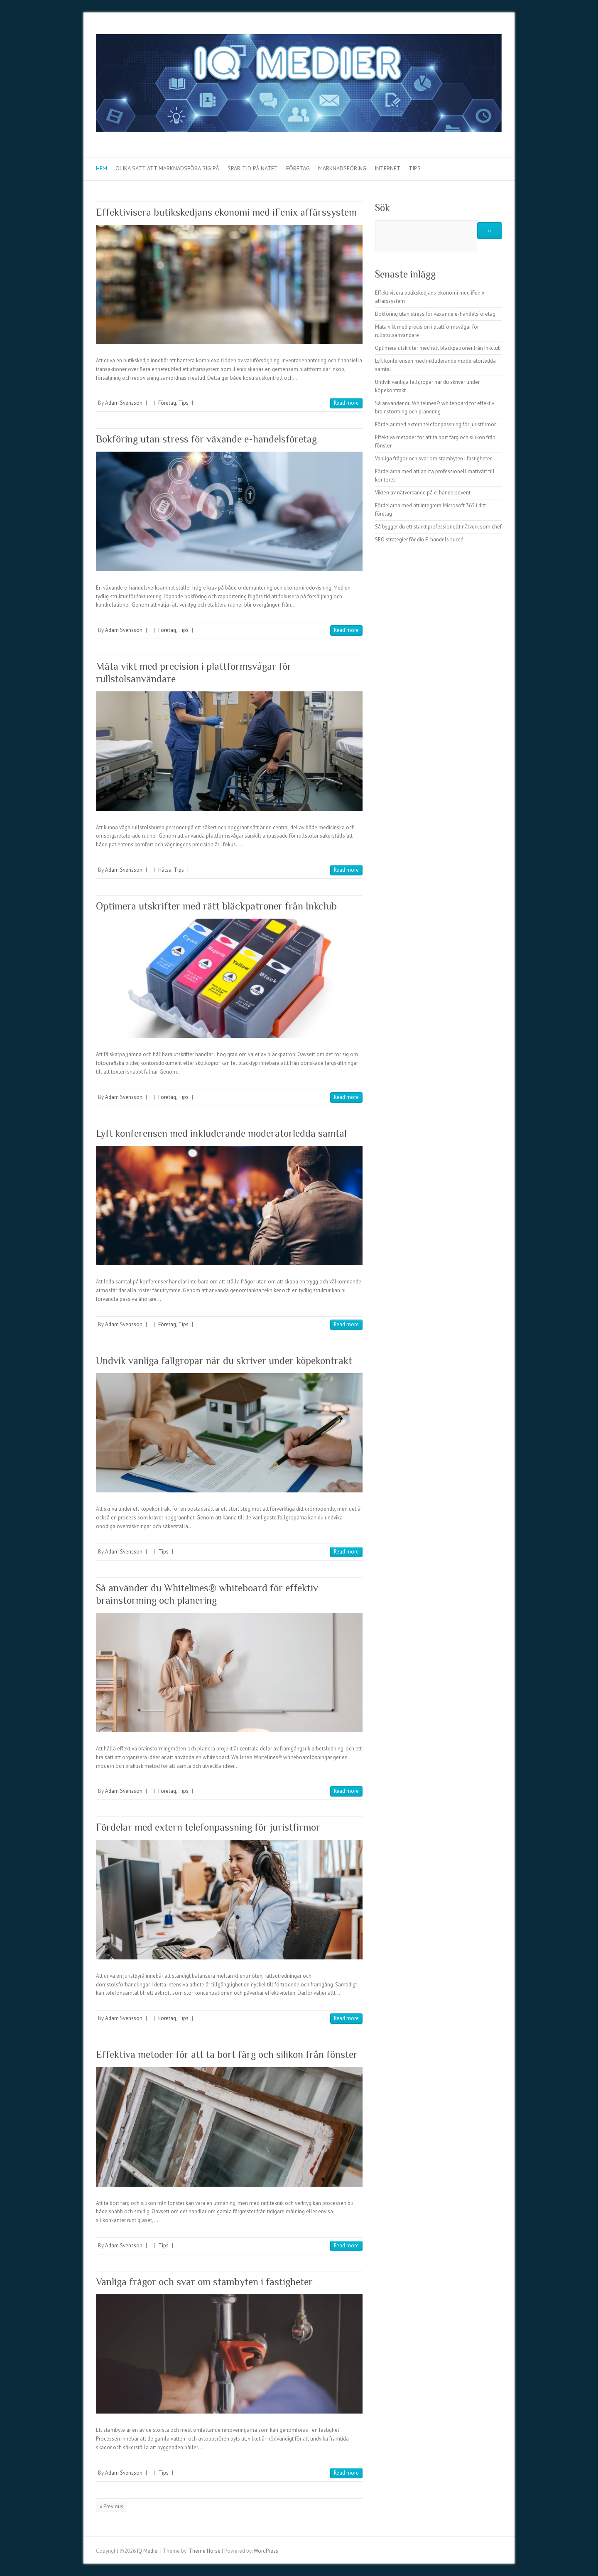  I want to click on Optimera utskrifter med rätt bläckpatroner från Inkclub, so click(216, 906).